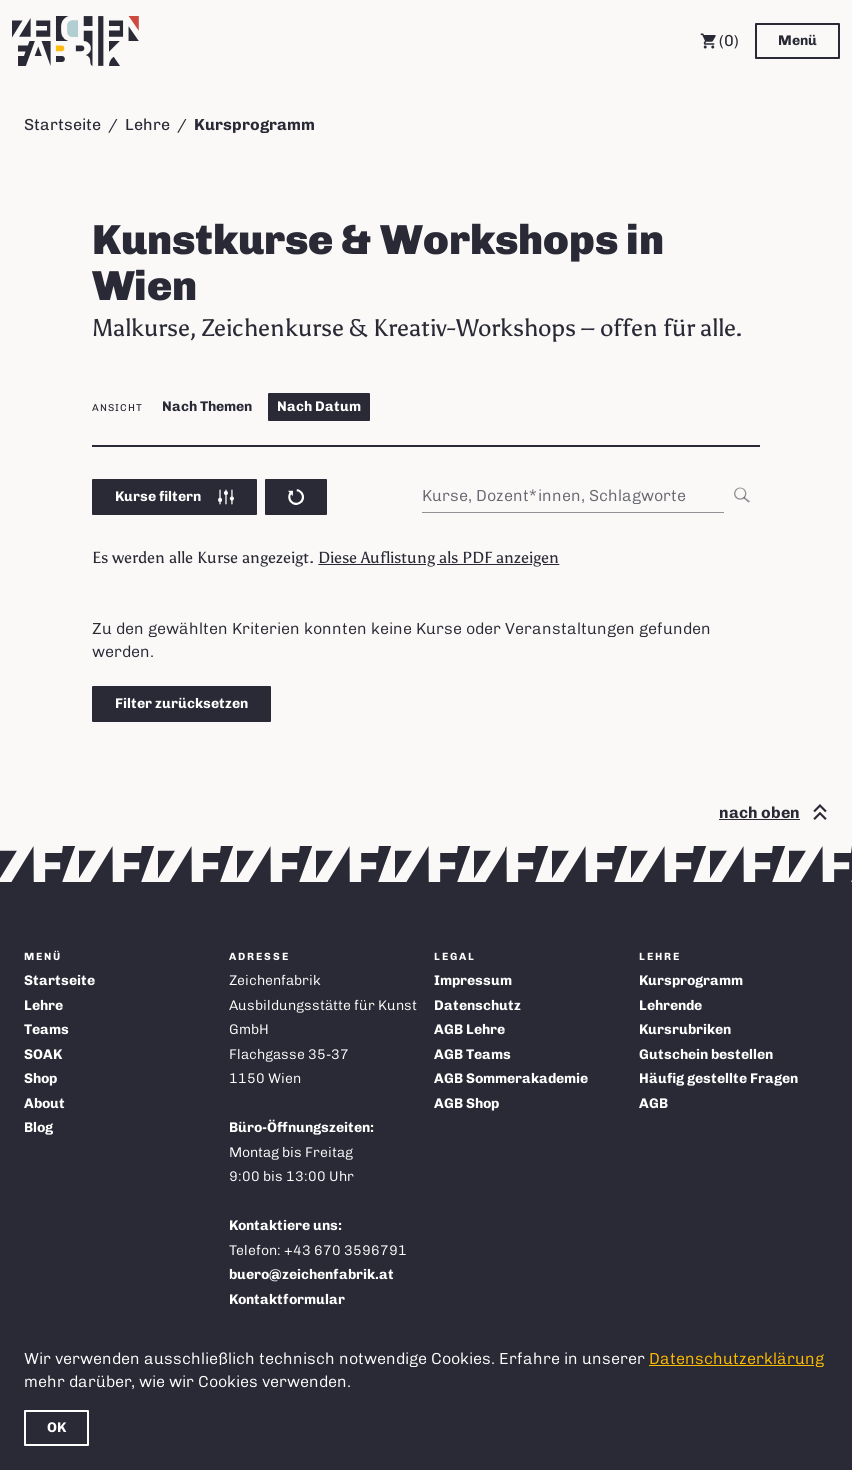  What do you see at coordinates (736, 1358) in the screenshot?
I see `Datenschutzerklärung` at bounding box center [736, 1358].